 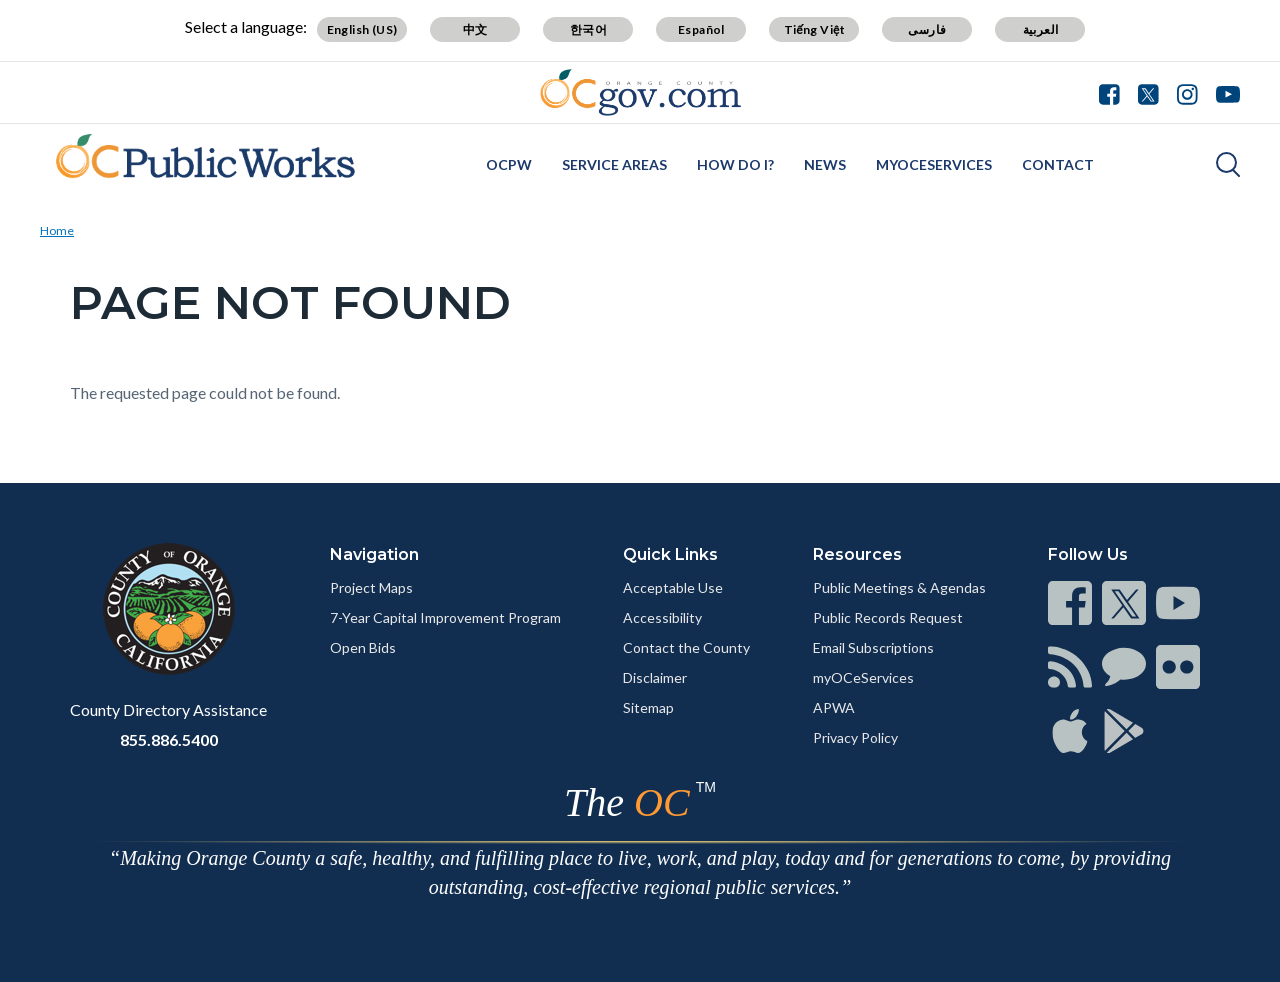 I want to click on العربية, so click(x=1041, y=29).